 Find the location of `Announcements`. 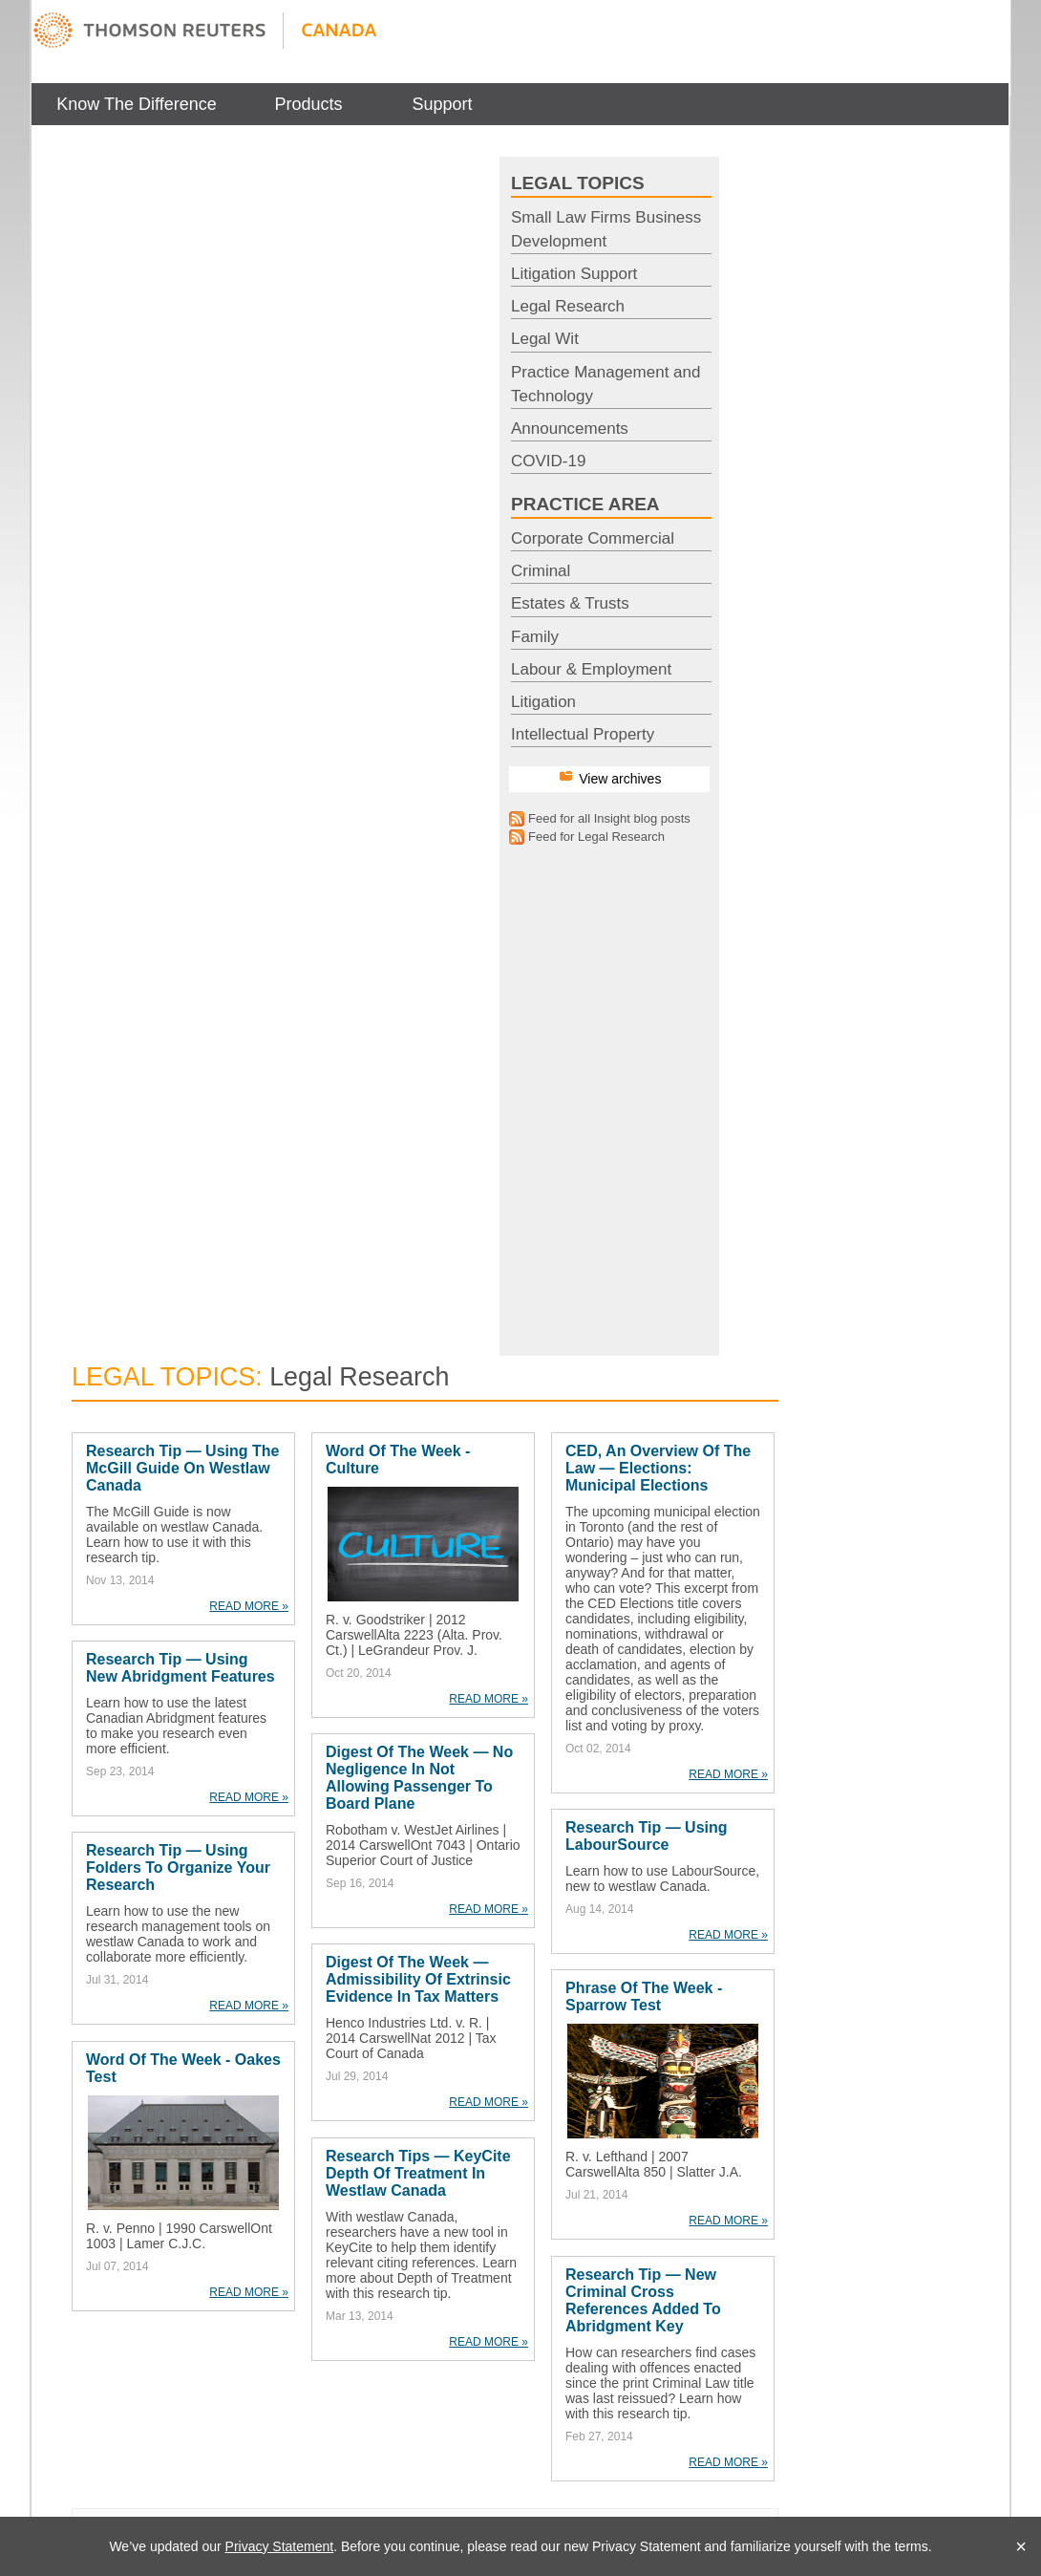

Announcements is located at coordinates (569, 428).